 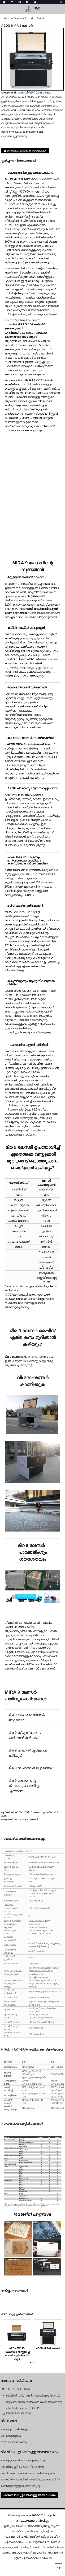 I want to click on ഞങ്ങളേക്കുറിച്ച്, so click(x=11, y=2435).